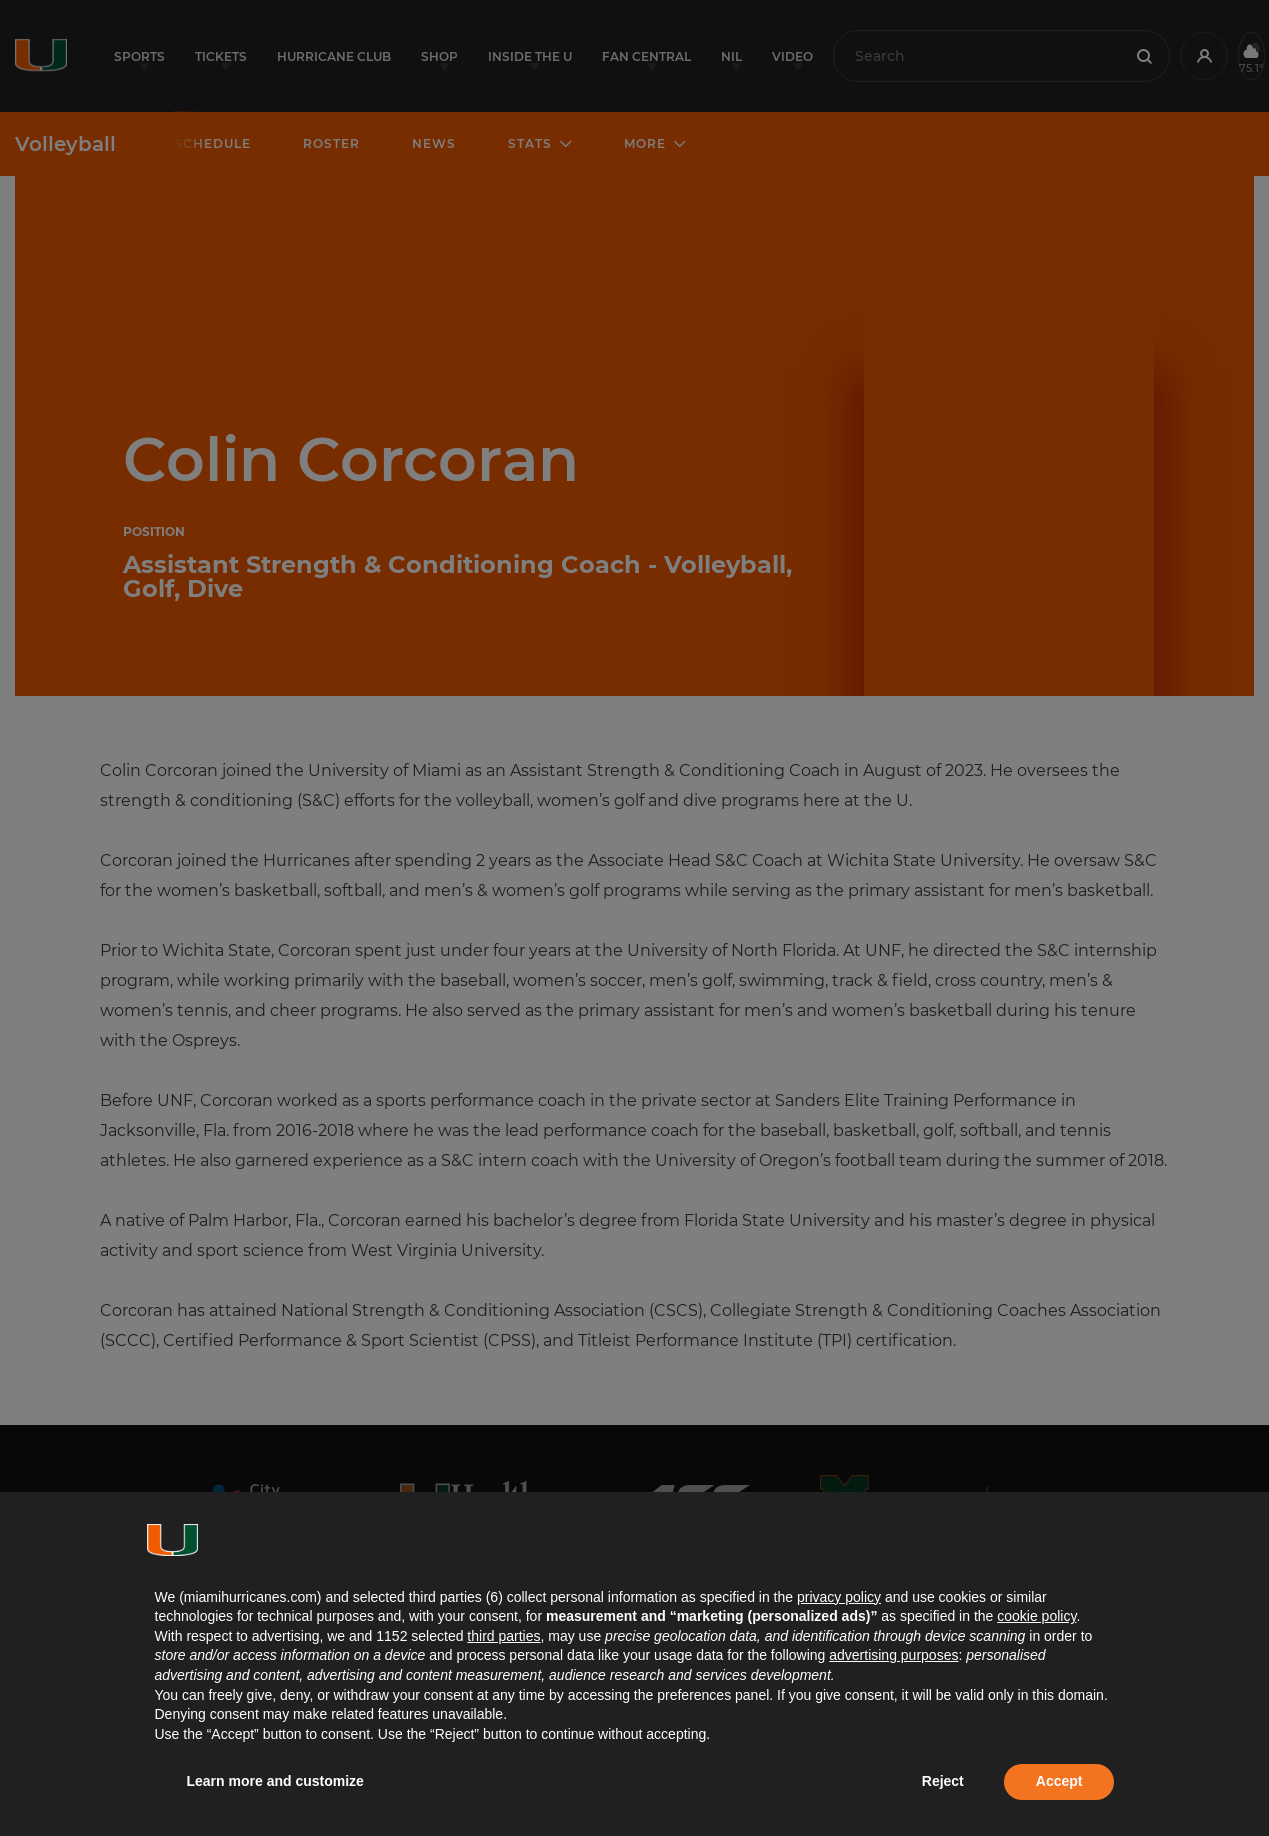 The image size is (1269, 1836). Describe the element at coordinates (503, 1636) in the screenshot. I see `third parties` at that location.